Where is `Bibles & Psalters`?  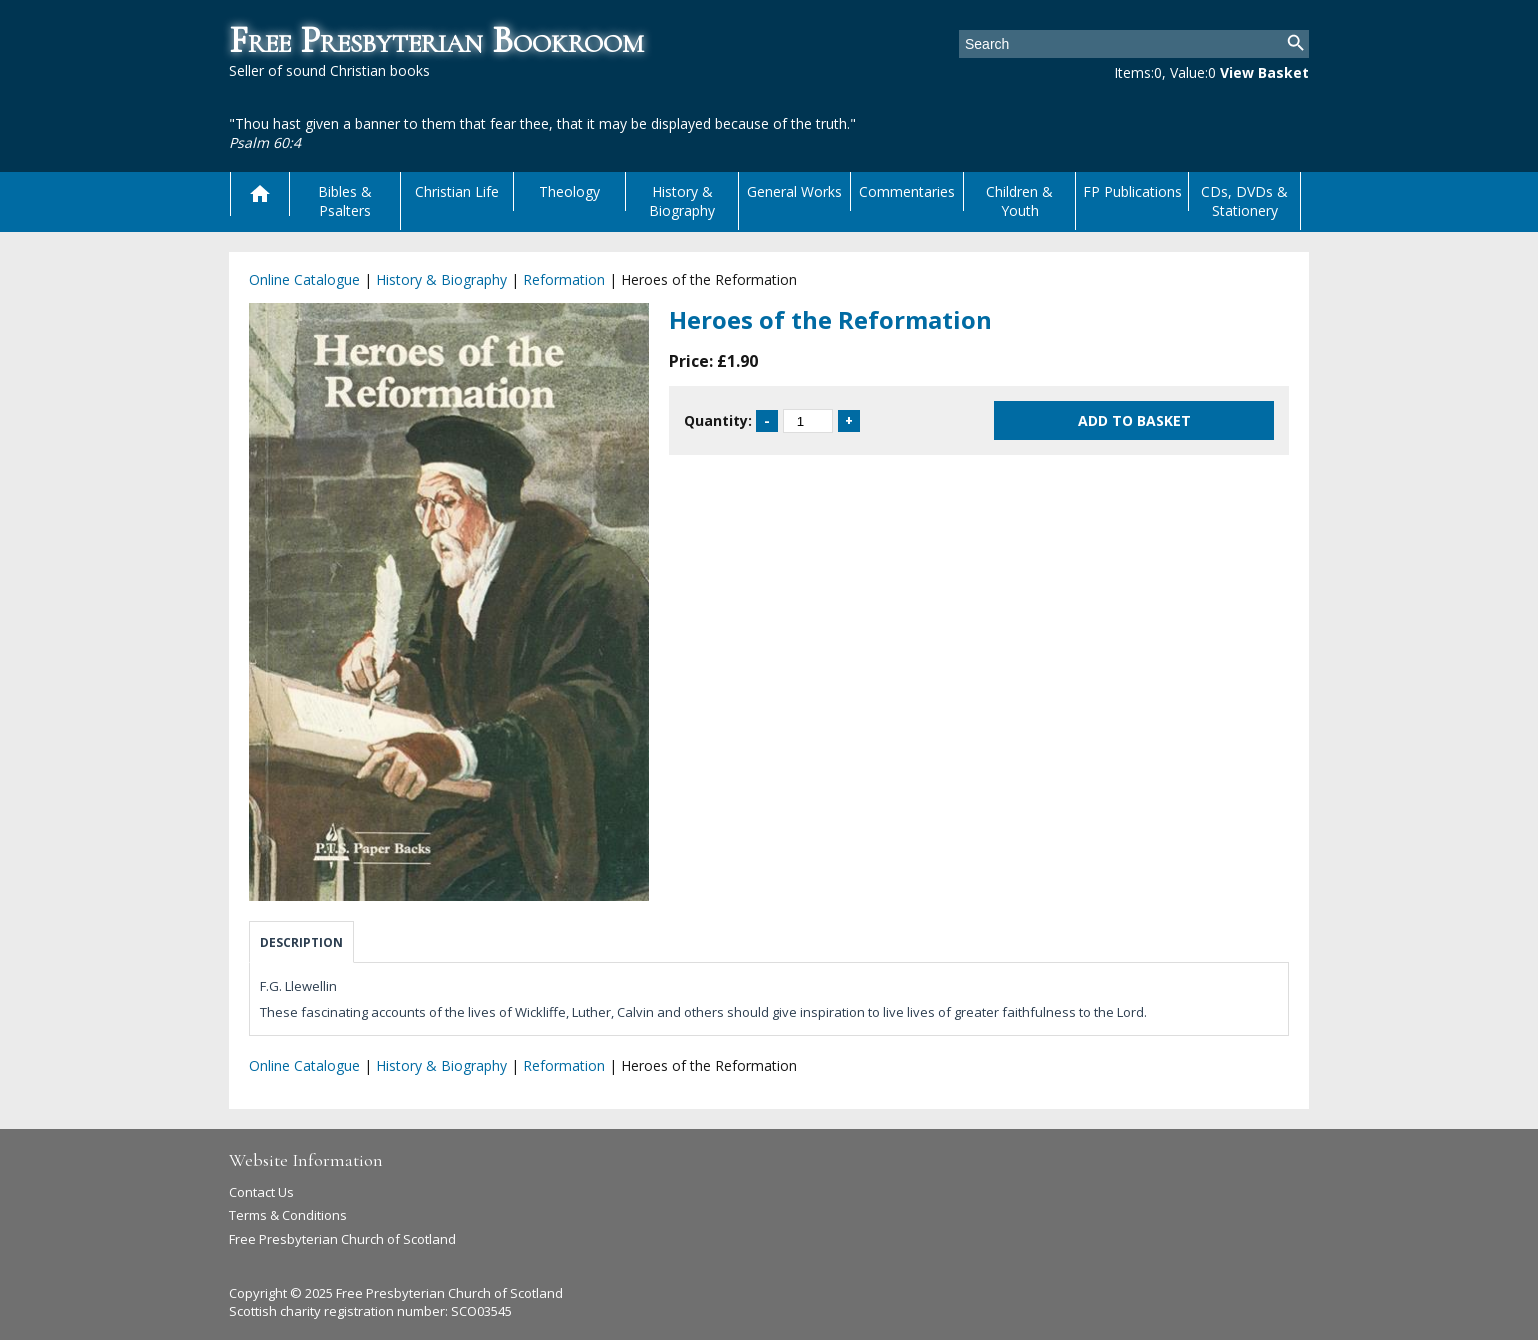 Bibles & Psalters is located at coordinates (345, 201).